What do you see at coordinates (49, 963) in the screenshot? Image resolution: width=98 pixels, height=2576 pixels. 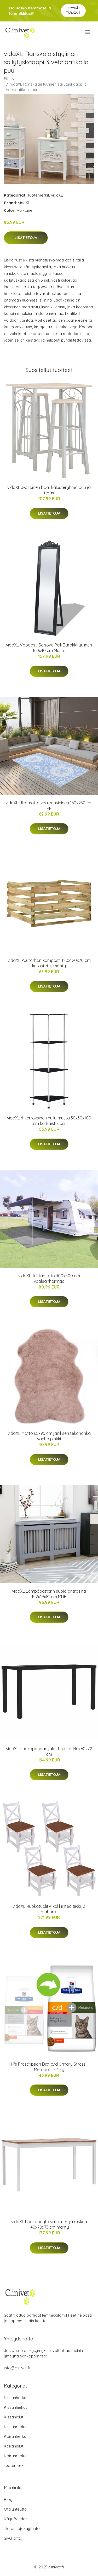 I see `vidaXL Puutarhan komposti 120x120x70 cm kyllästetty mänty` at bounding box center [49, 963].